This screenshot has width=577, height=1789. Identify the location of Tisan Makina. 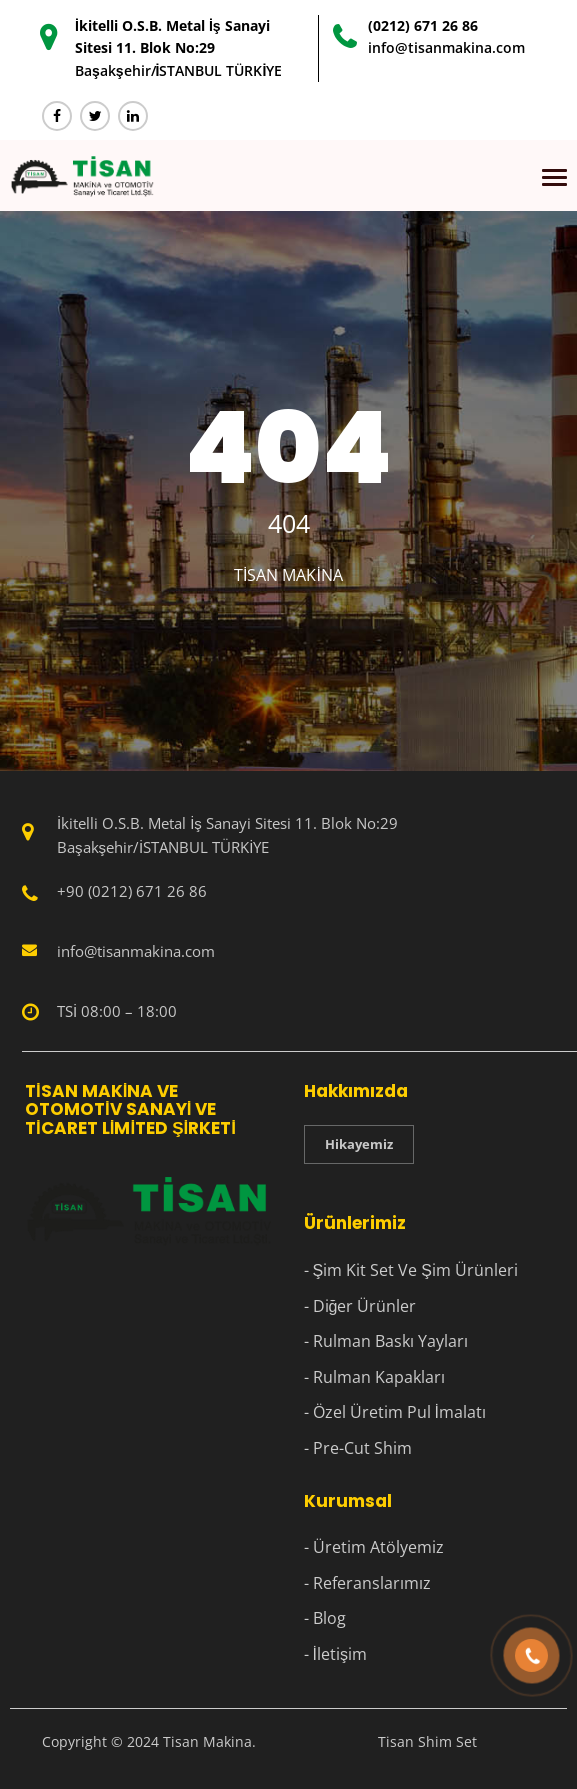
(288, 575).